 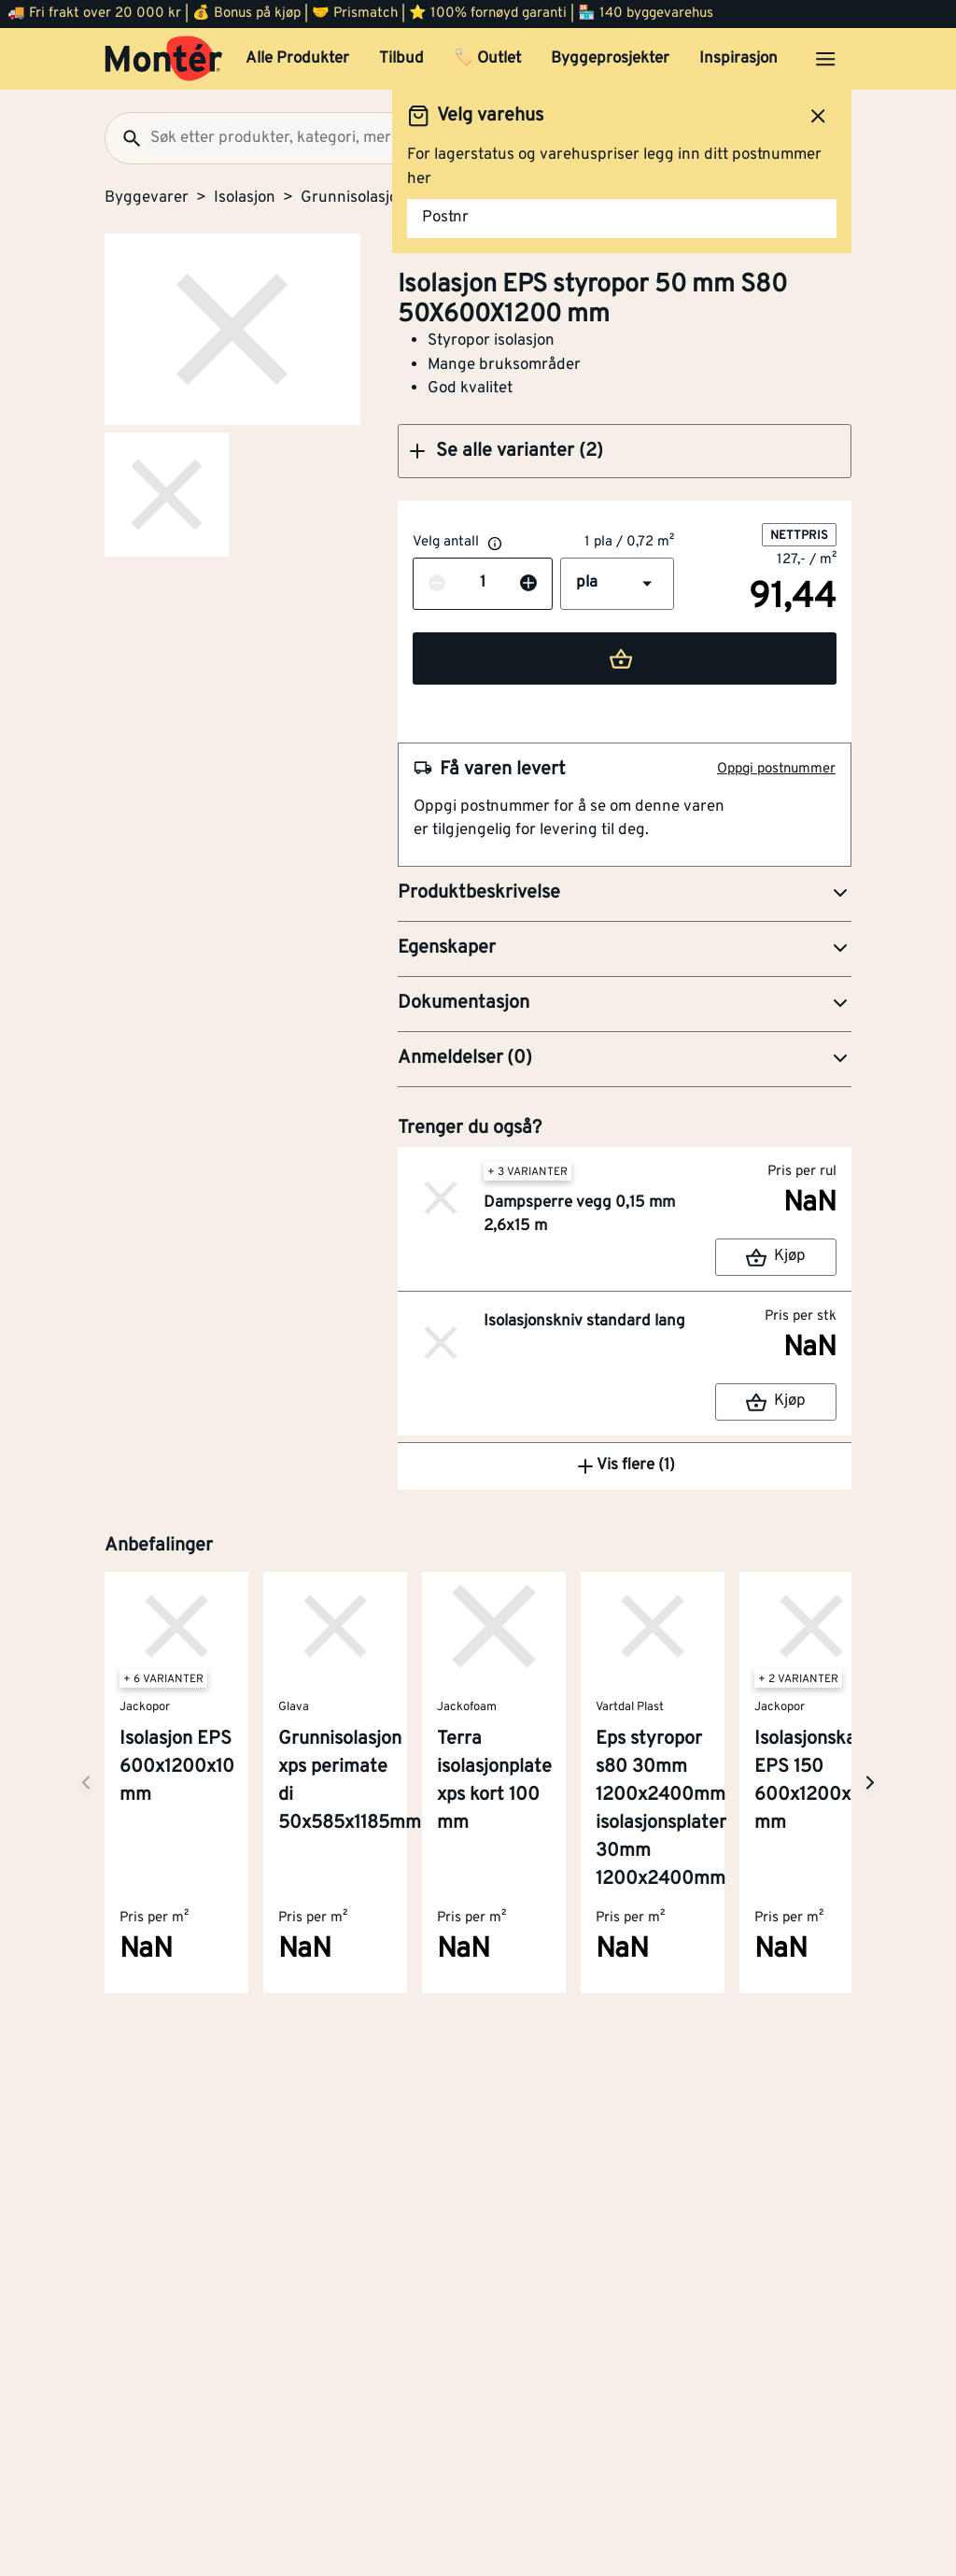 I want to click on [Gå til side 2], so click(x=167, y=494).